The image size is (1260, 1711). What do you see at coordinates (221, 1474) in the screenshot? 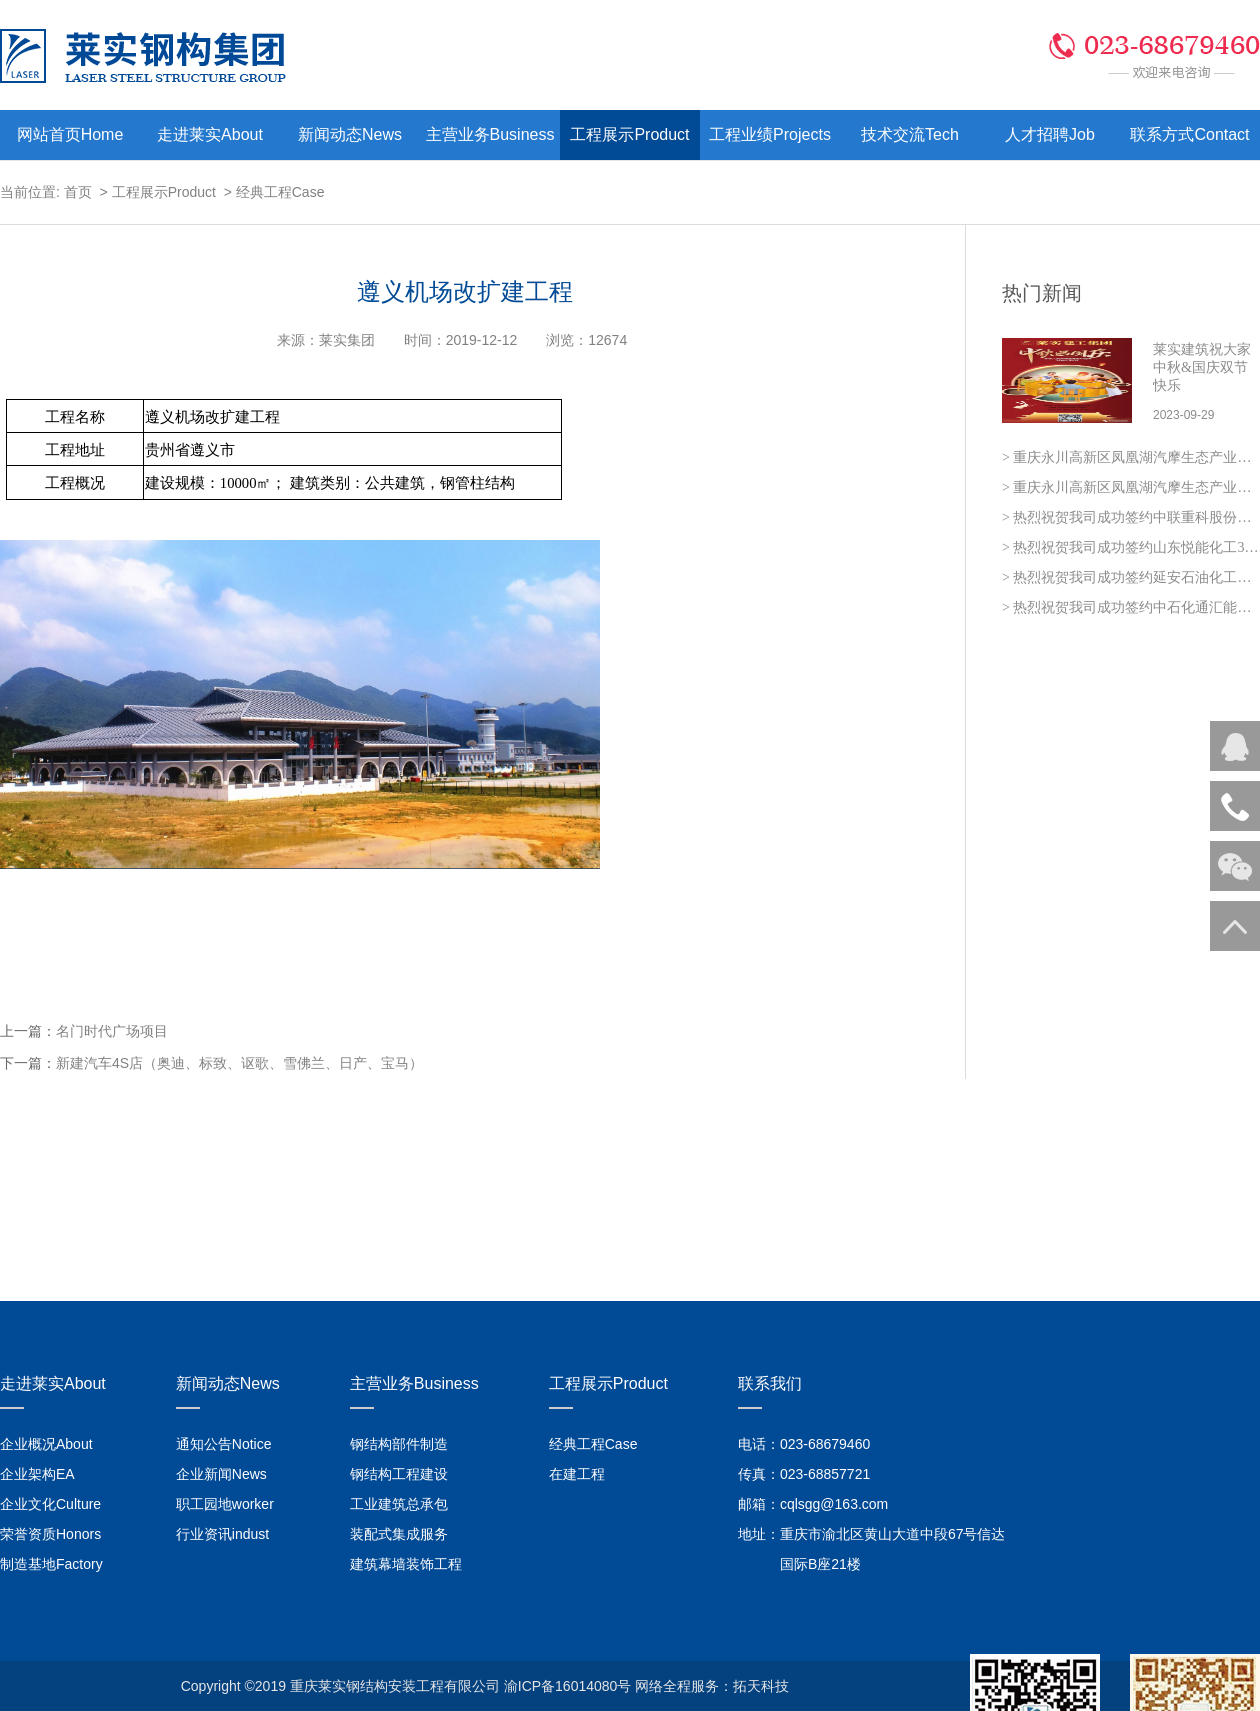
I see `企业新闻News` at bounding box center [221, 1474].